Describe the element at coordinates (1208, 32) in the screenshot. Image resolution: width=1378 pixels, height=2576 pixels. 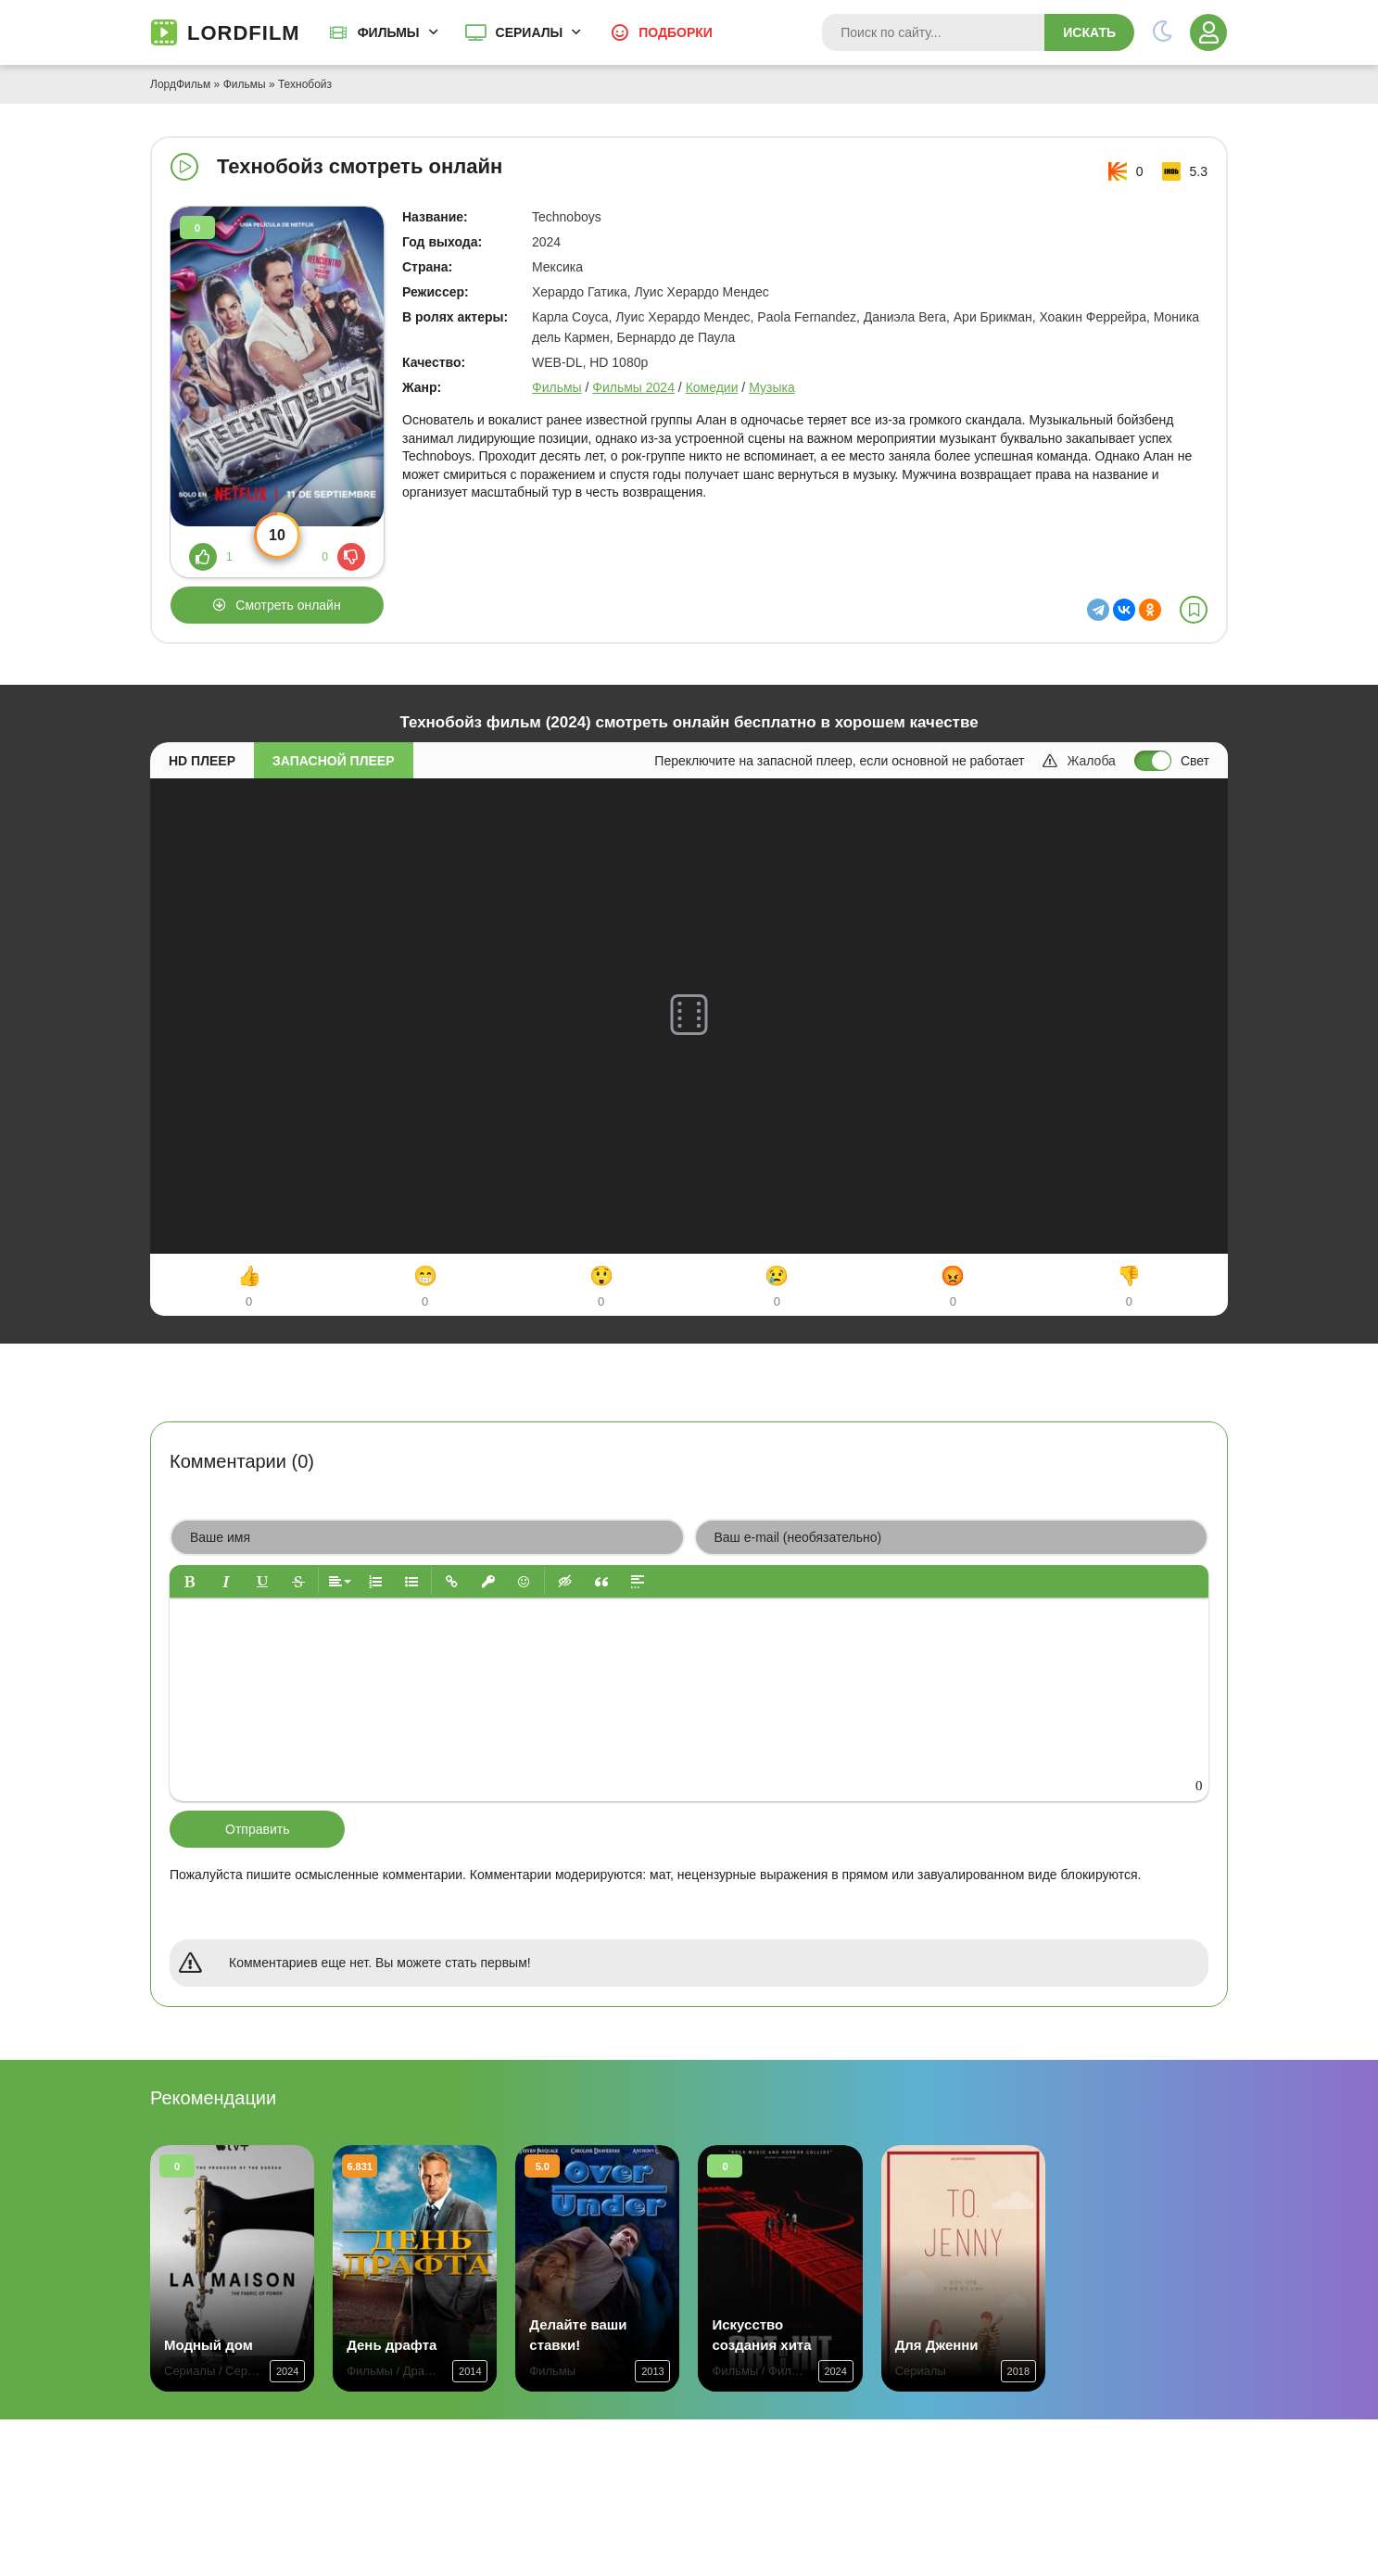
I see `[Войти]` at that location.